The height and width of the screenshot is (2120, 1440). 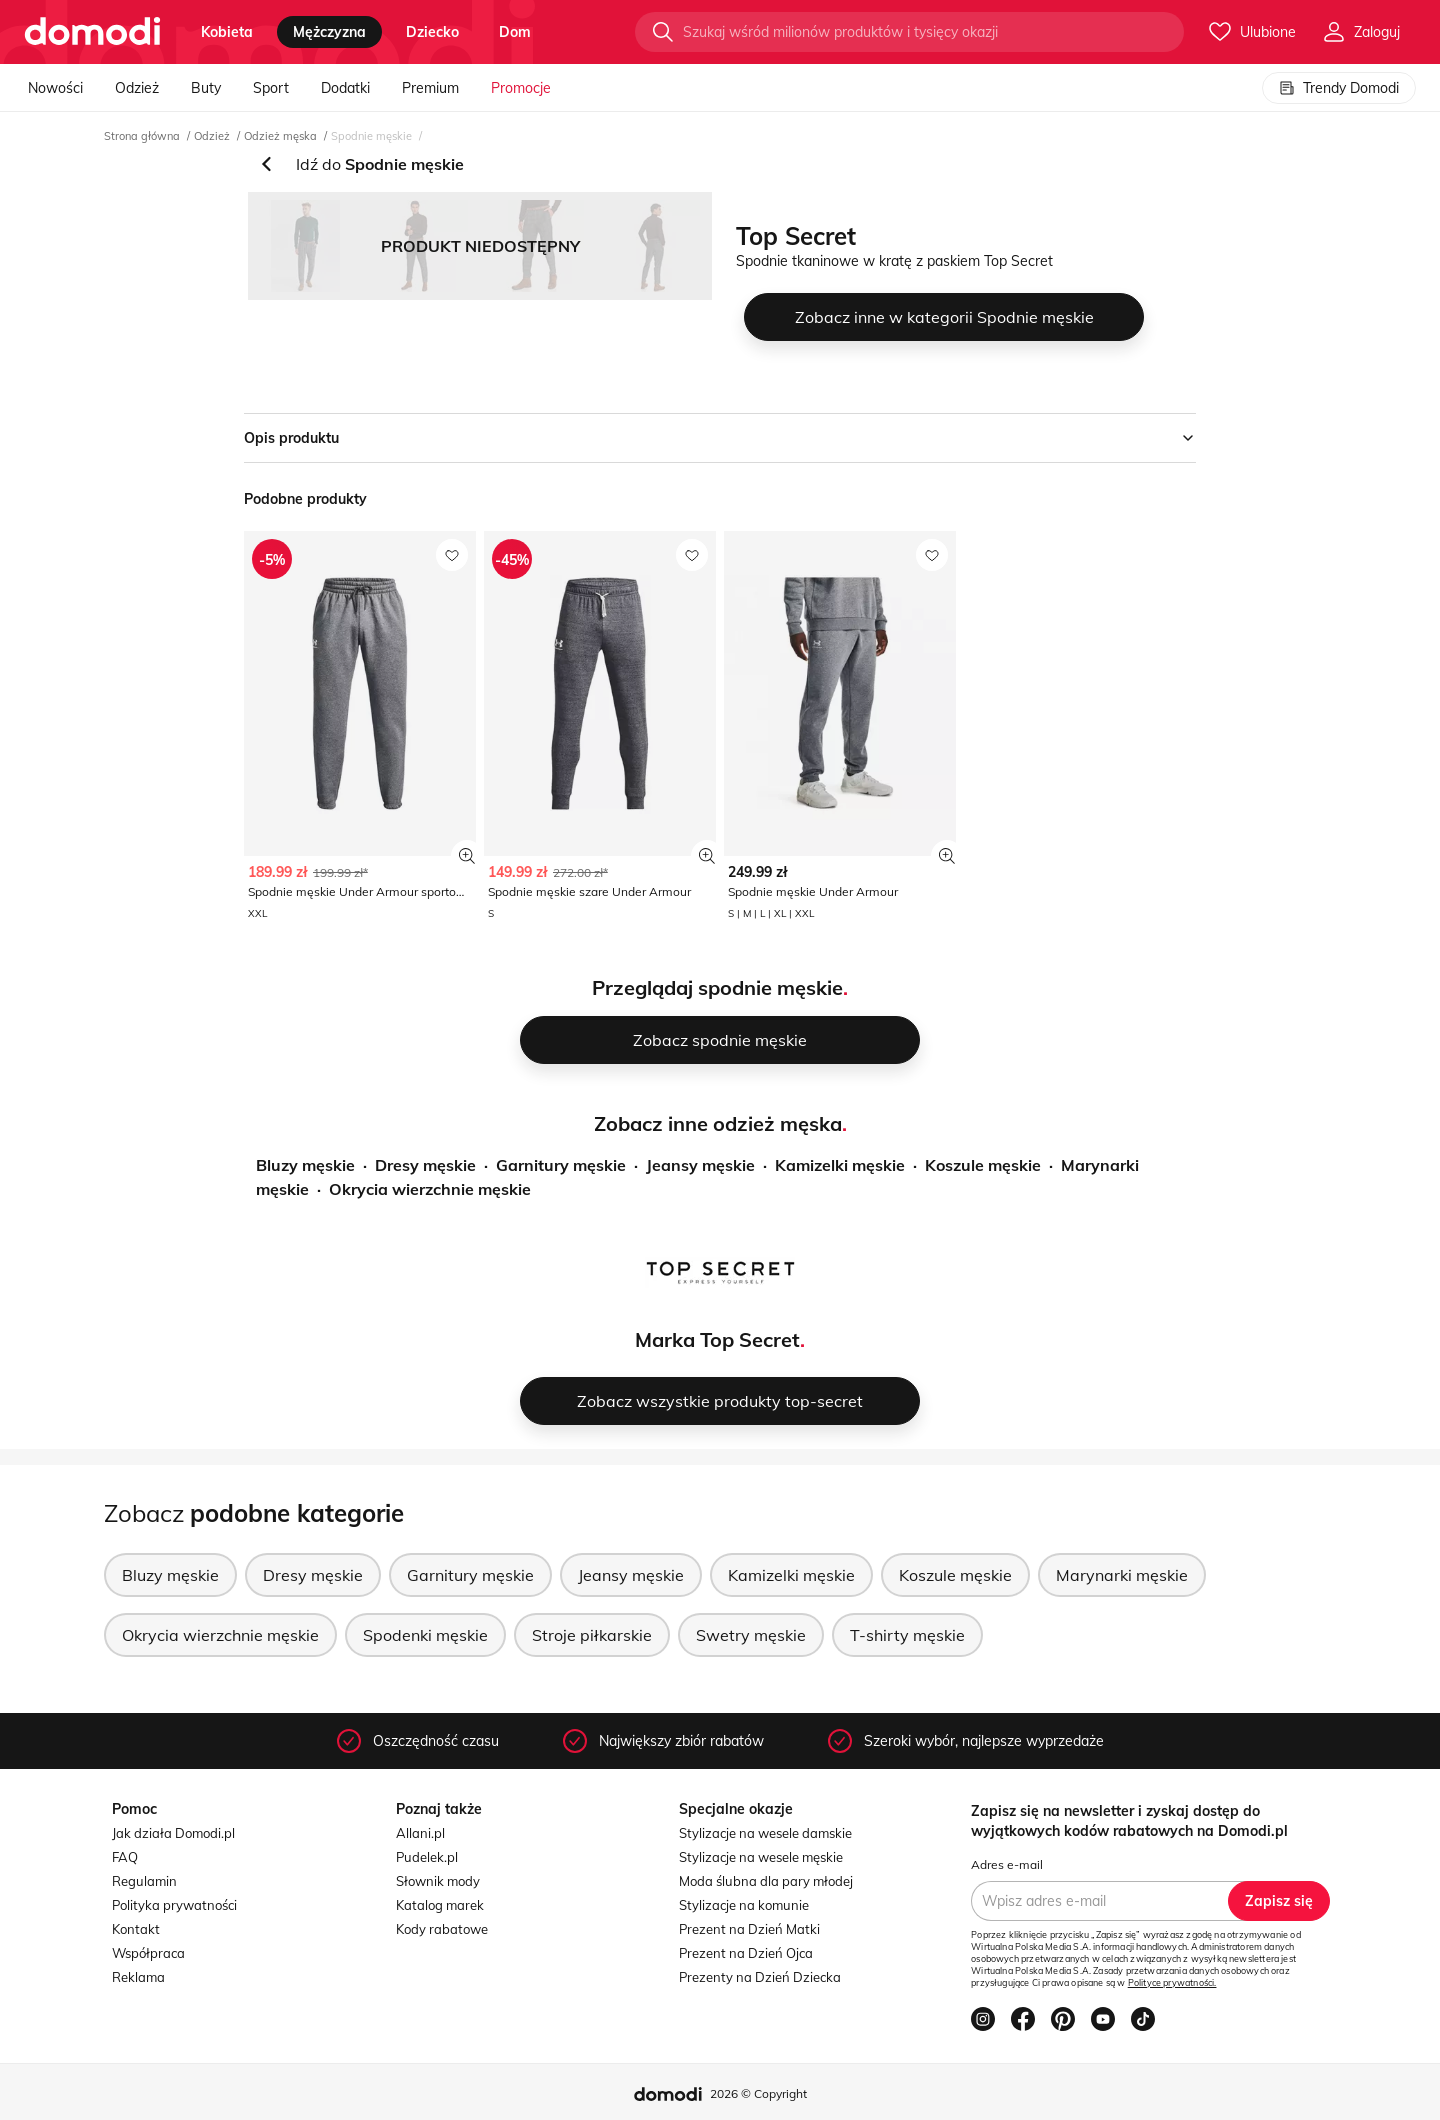 I want to click on Okrycia wierzchnie męskie, so click(x=430, y=1189).